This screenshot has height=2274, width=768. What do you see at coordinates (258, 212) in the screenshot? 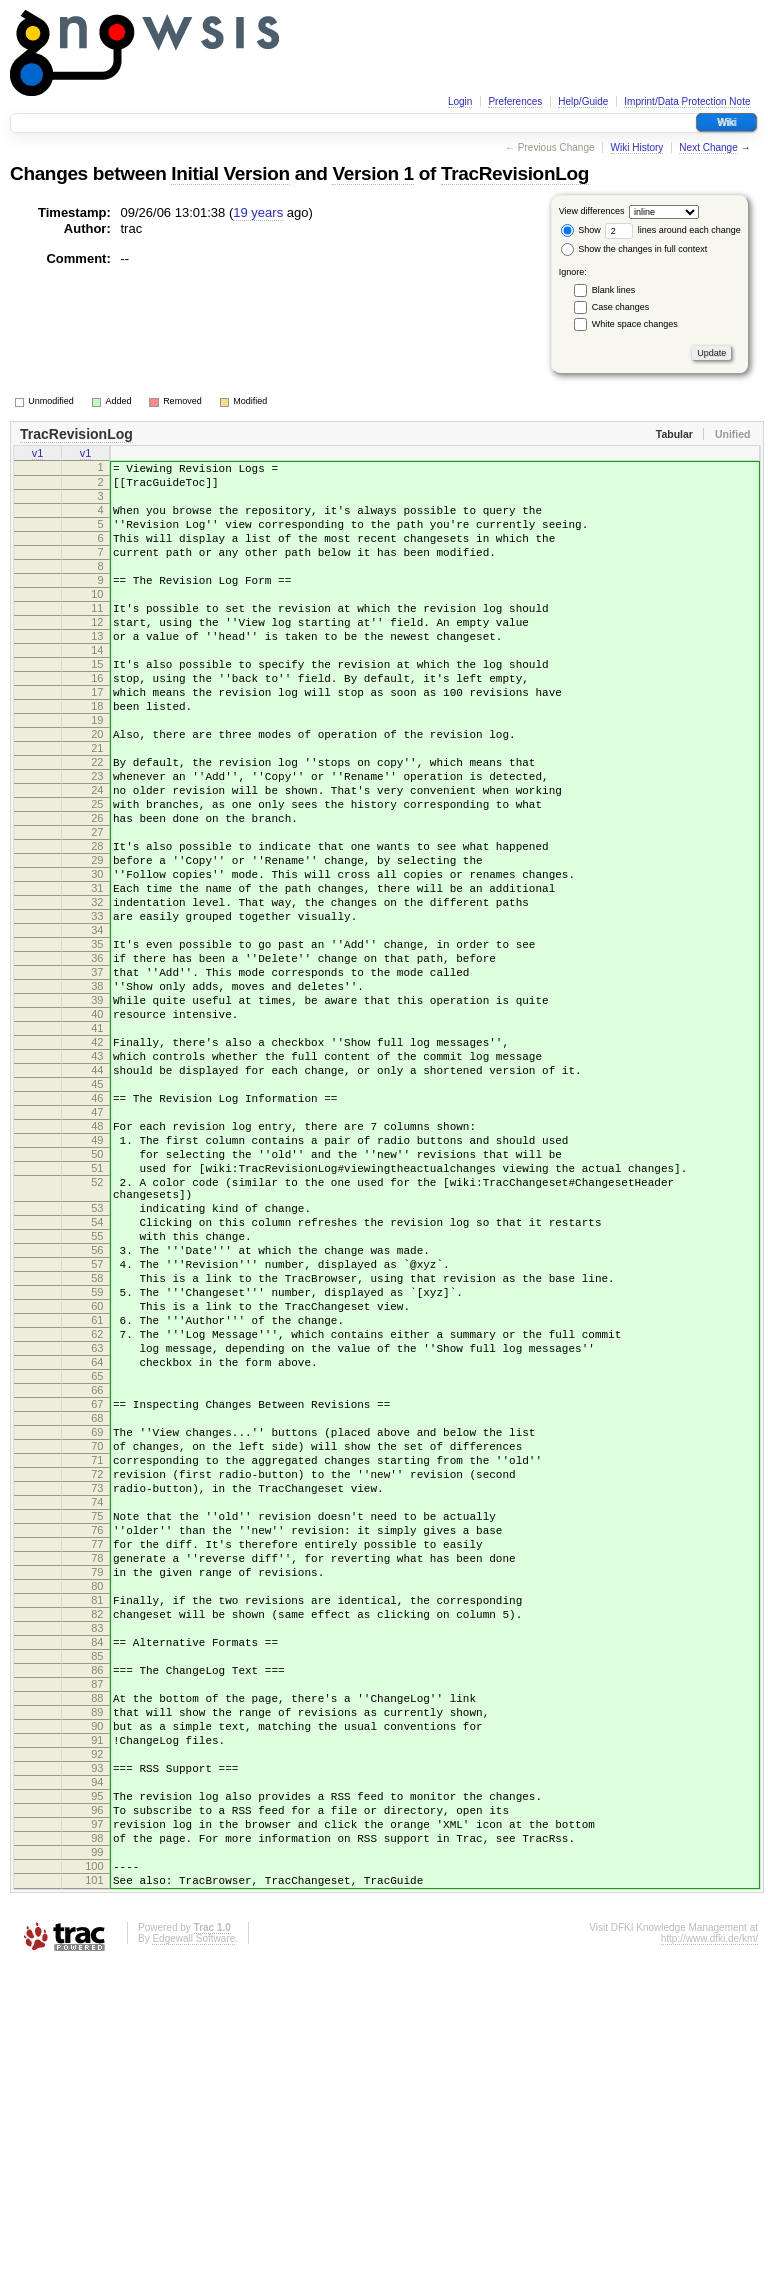
I see `19 years` at bounding box center [258, 212].